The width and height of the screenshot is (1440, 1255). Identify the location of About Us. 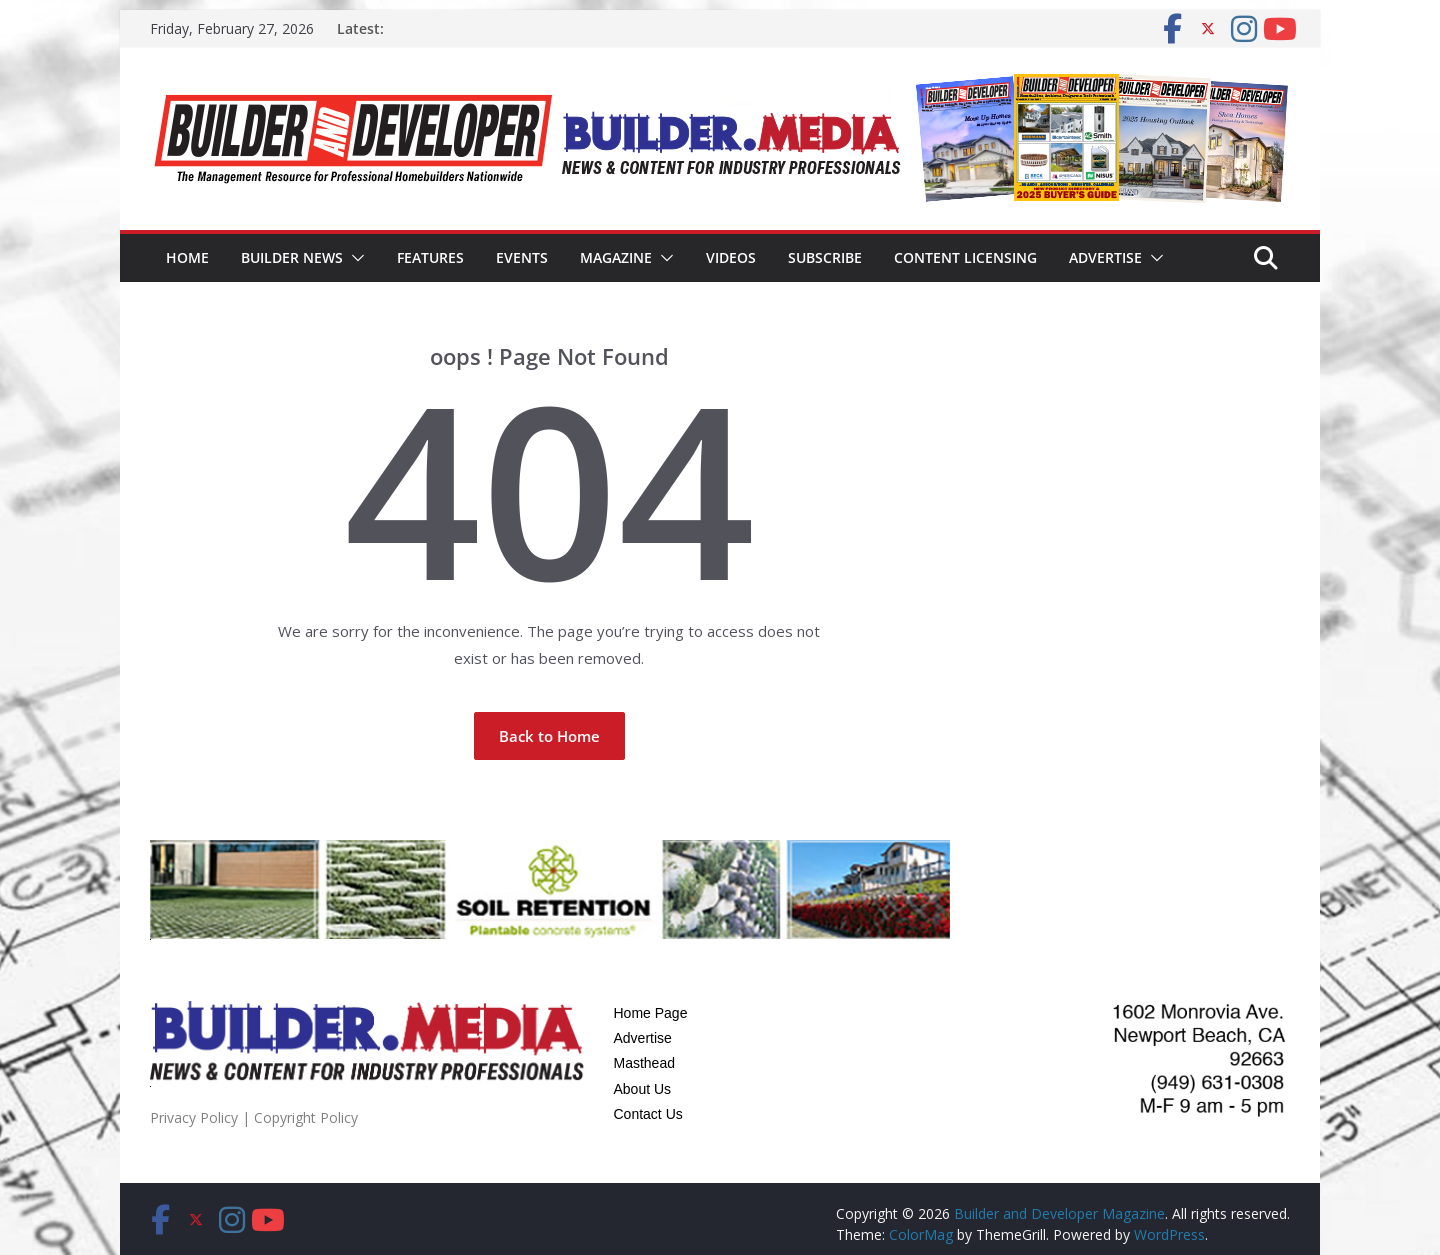
(643, 1089).